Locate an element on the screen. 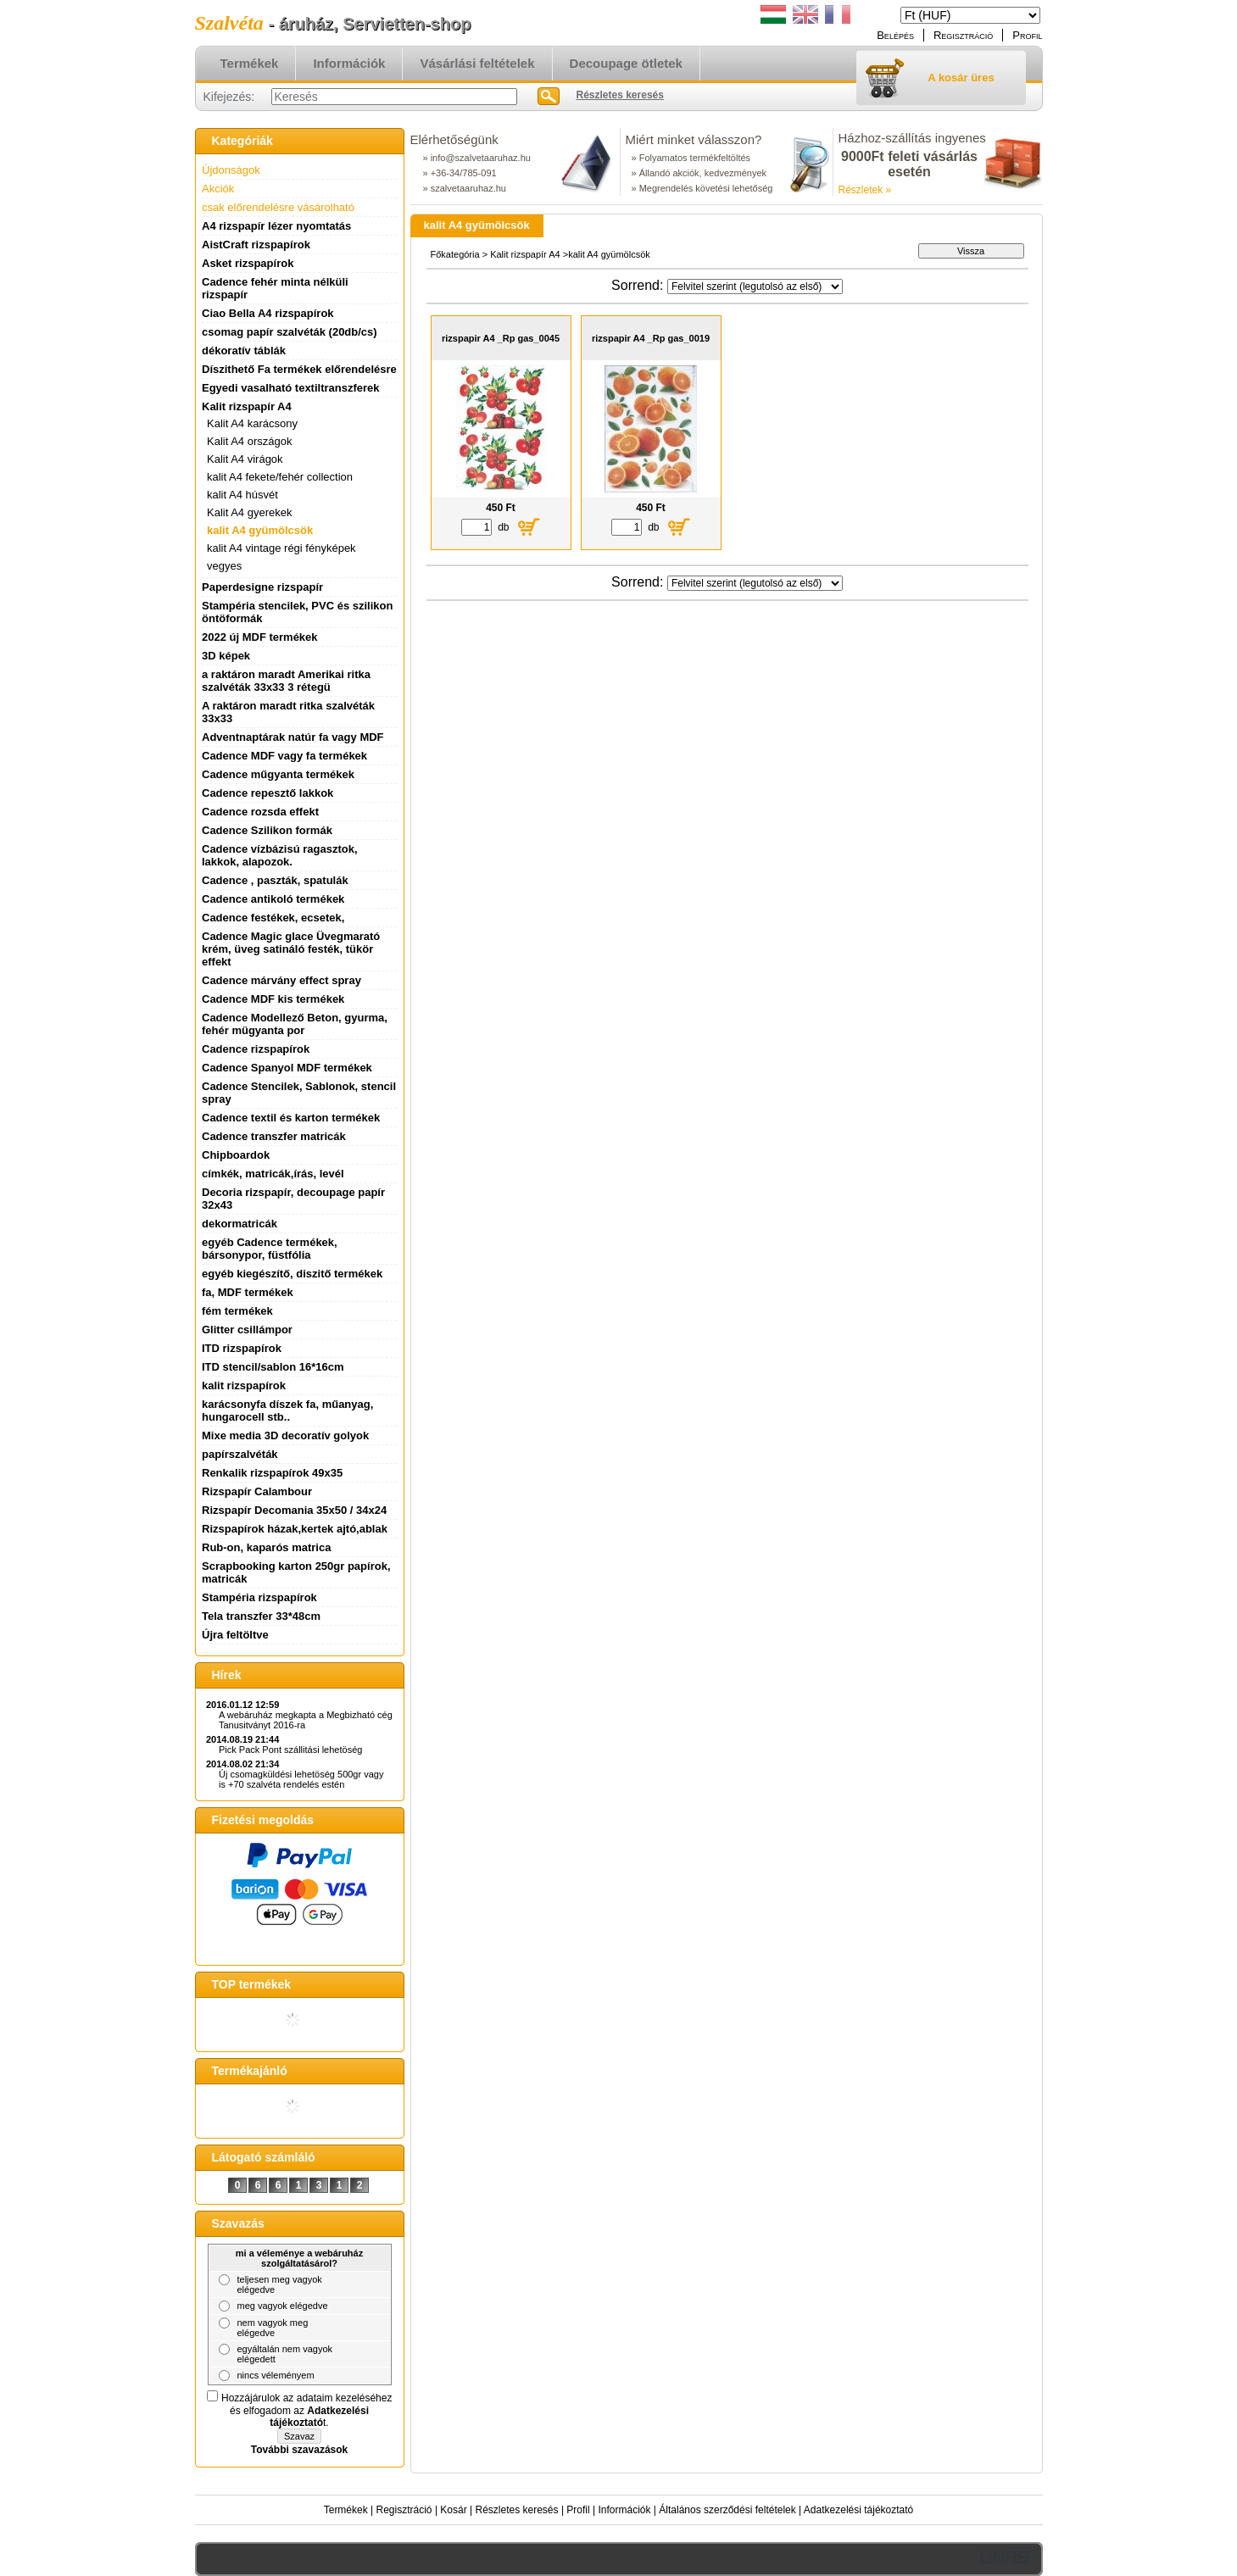  Cadence Magic glace Üvegmarató krém, üveg satináló festék, tükör effekt is located at coordinates (291, 949).